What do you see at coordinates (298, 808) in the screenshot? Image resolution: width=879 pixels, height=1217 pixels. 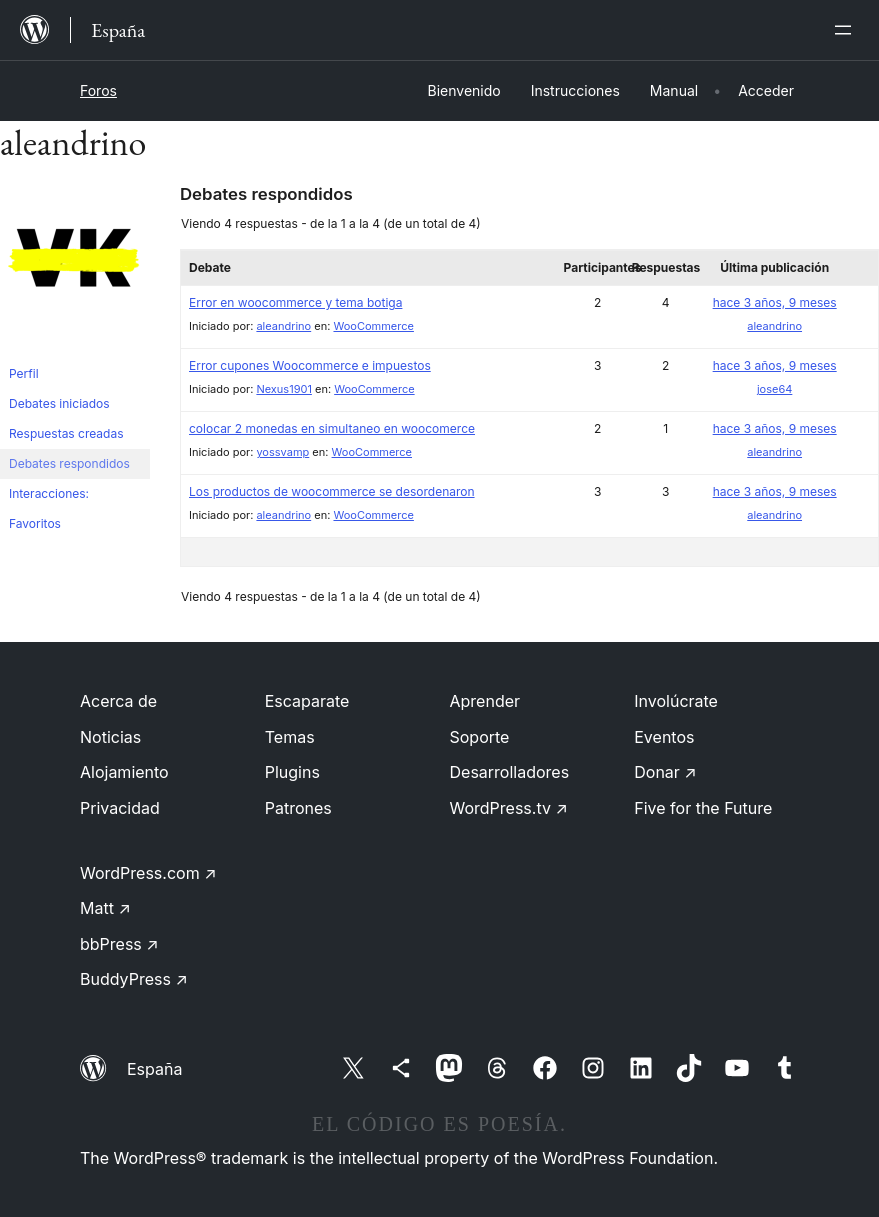 I see `Patrones` at bounding box center [298, 808].